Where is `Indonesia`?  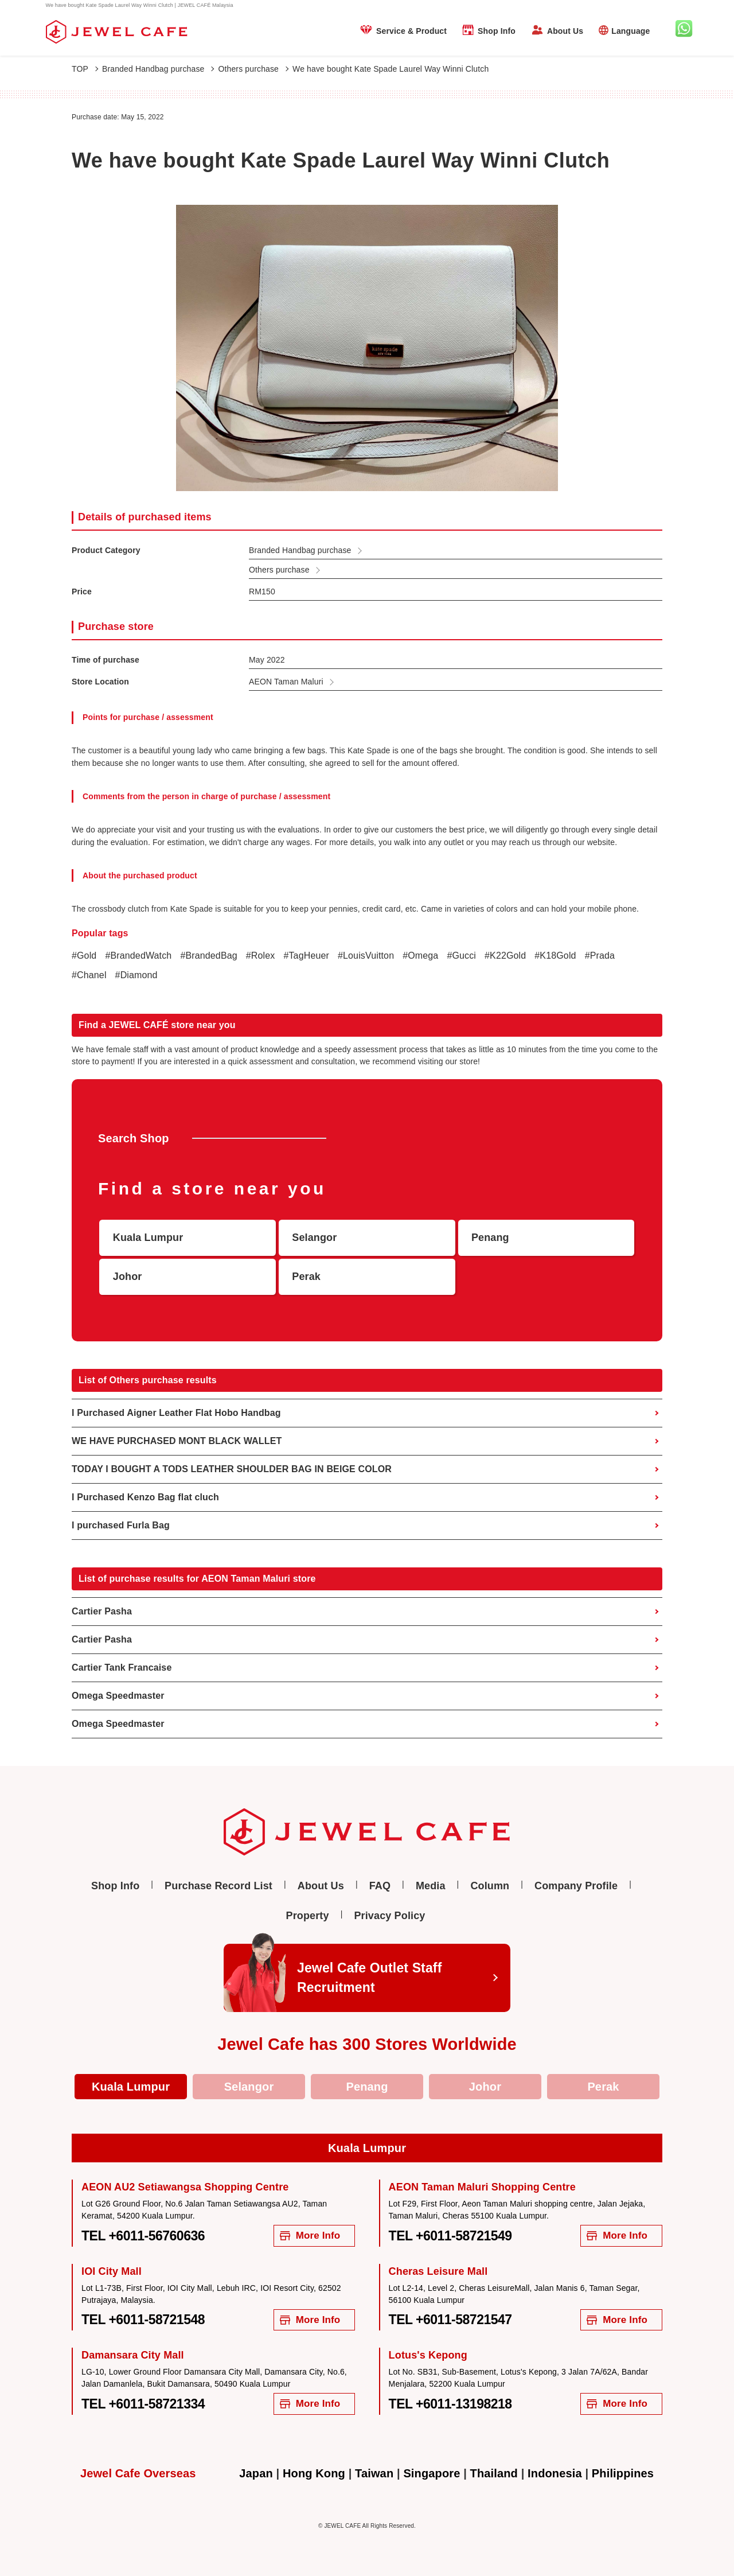
Indonesia is located at coordinates (555, 2473).